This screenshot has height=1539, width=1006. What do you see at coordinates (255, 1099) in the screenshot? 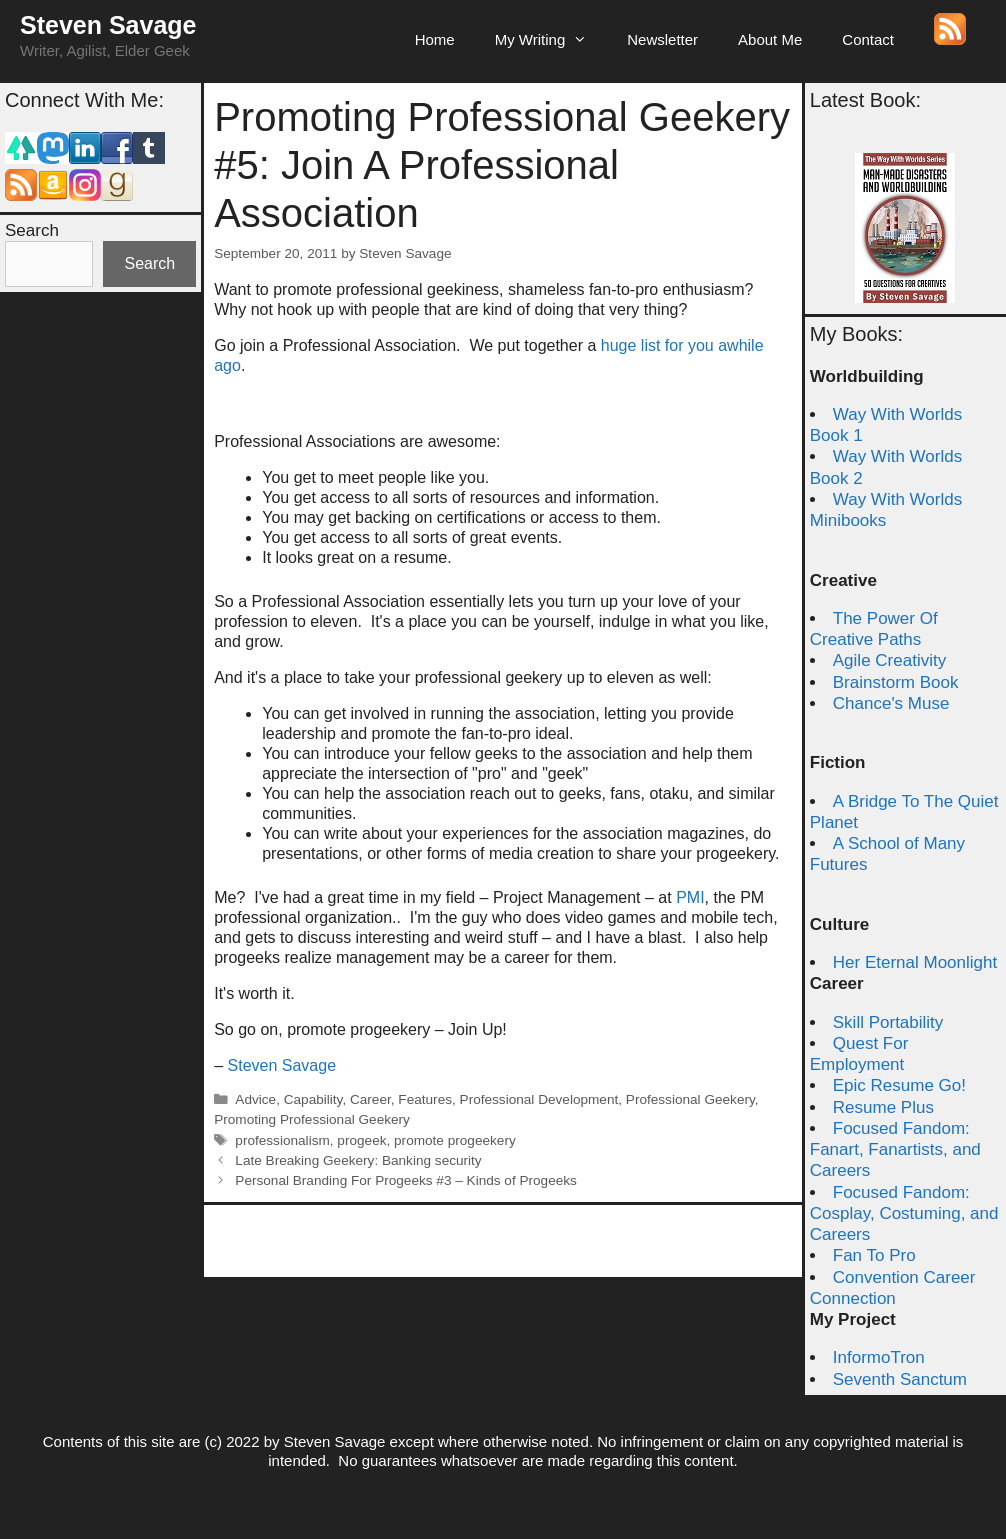
I see `Advice` at bounding box center [255, 1099].